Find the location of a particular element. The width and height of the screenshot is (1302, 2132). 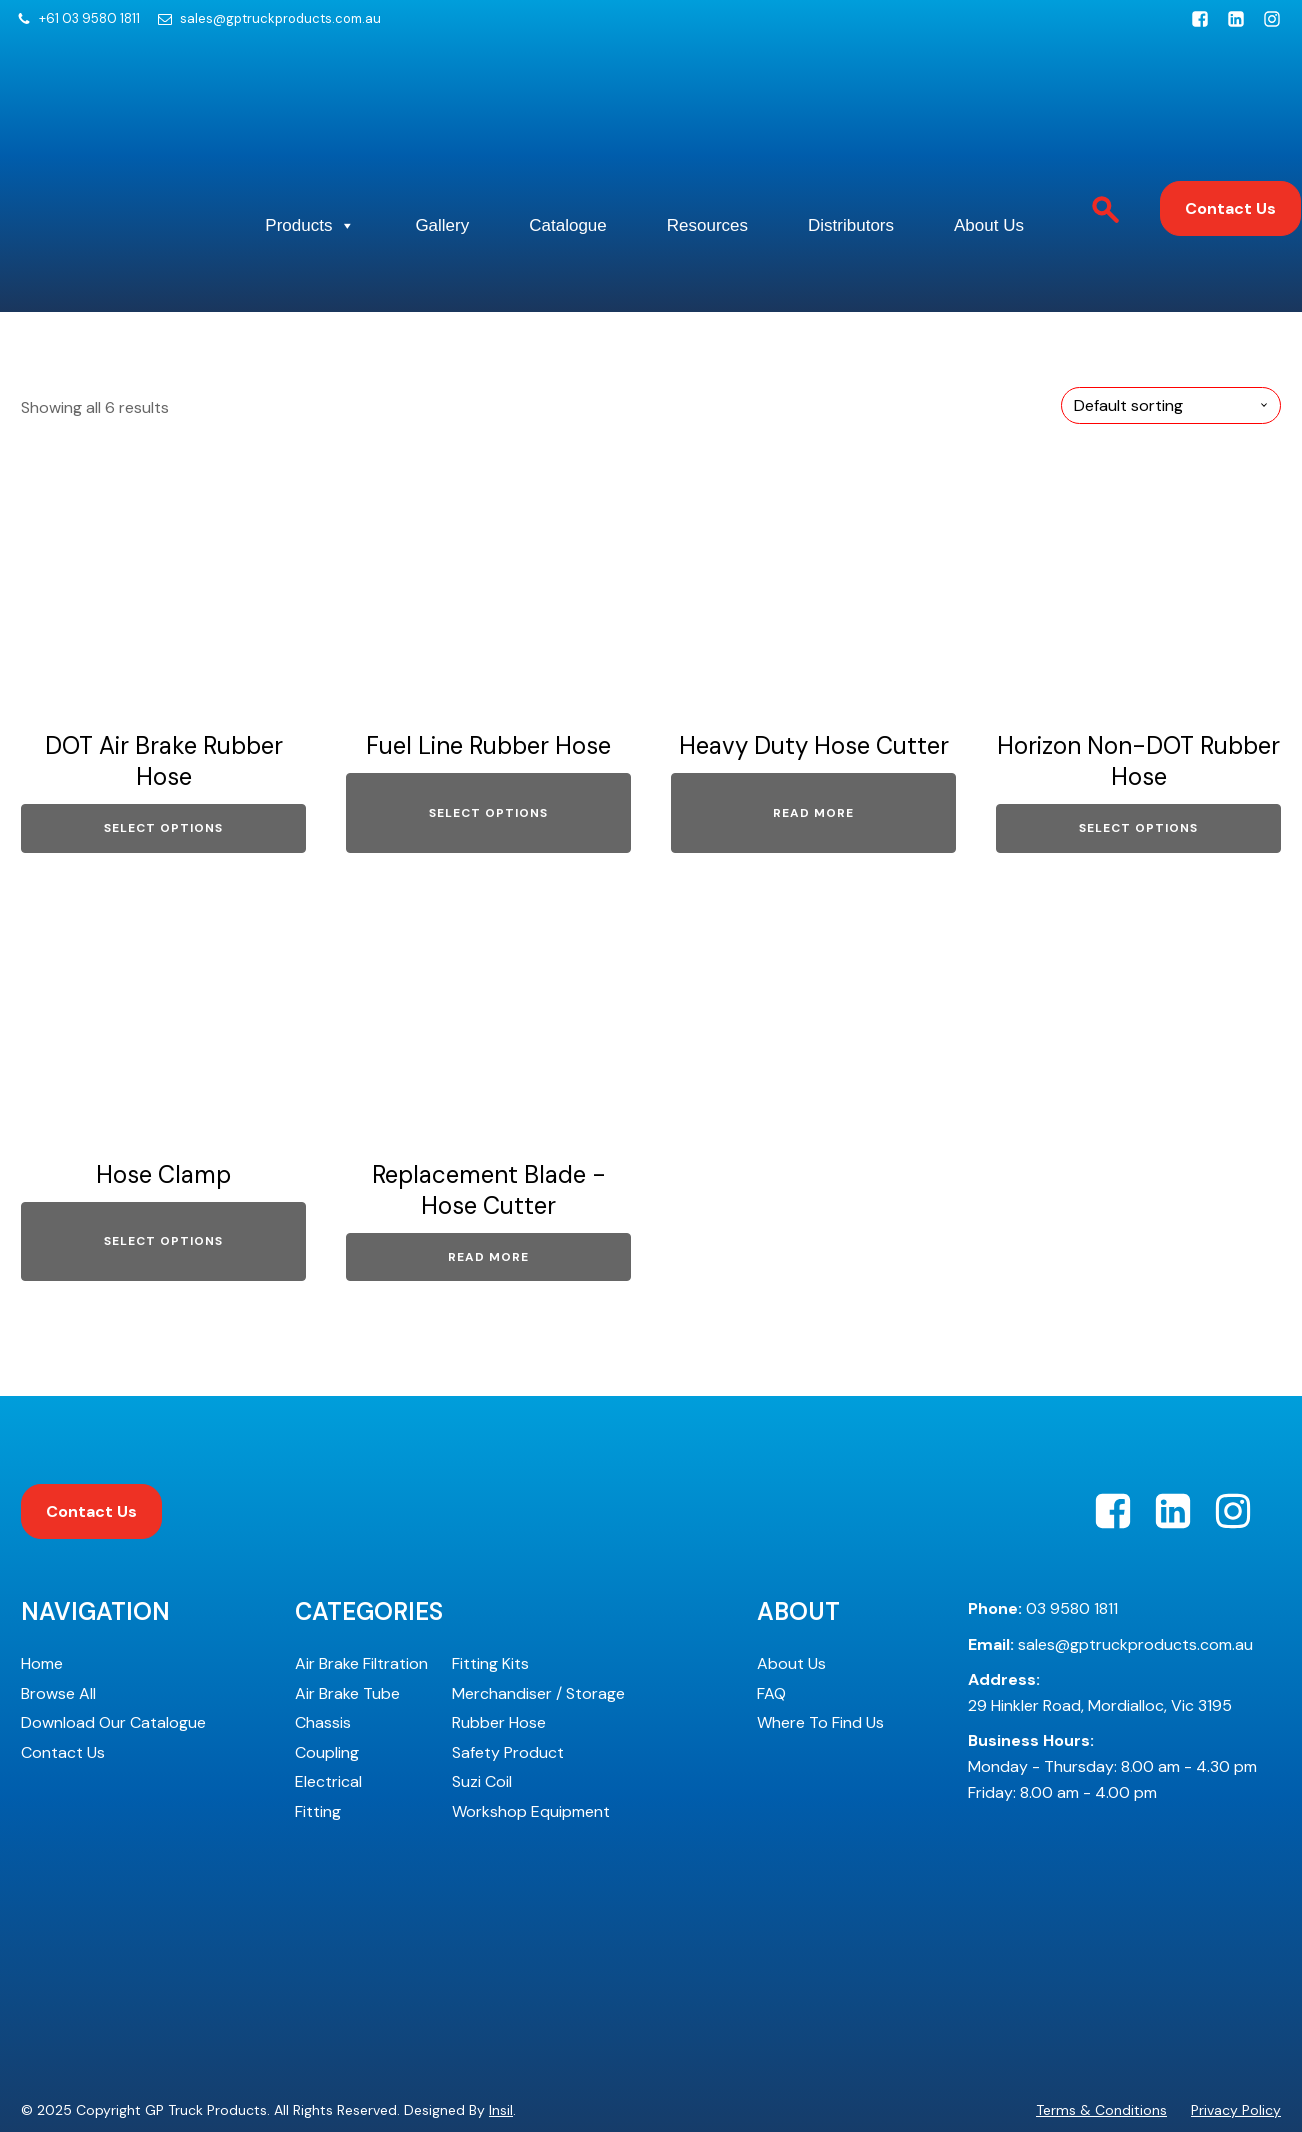

Terms & Conditions is located at coordinates (1101, 2046).